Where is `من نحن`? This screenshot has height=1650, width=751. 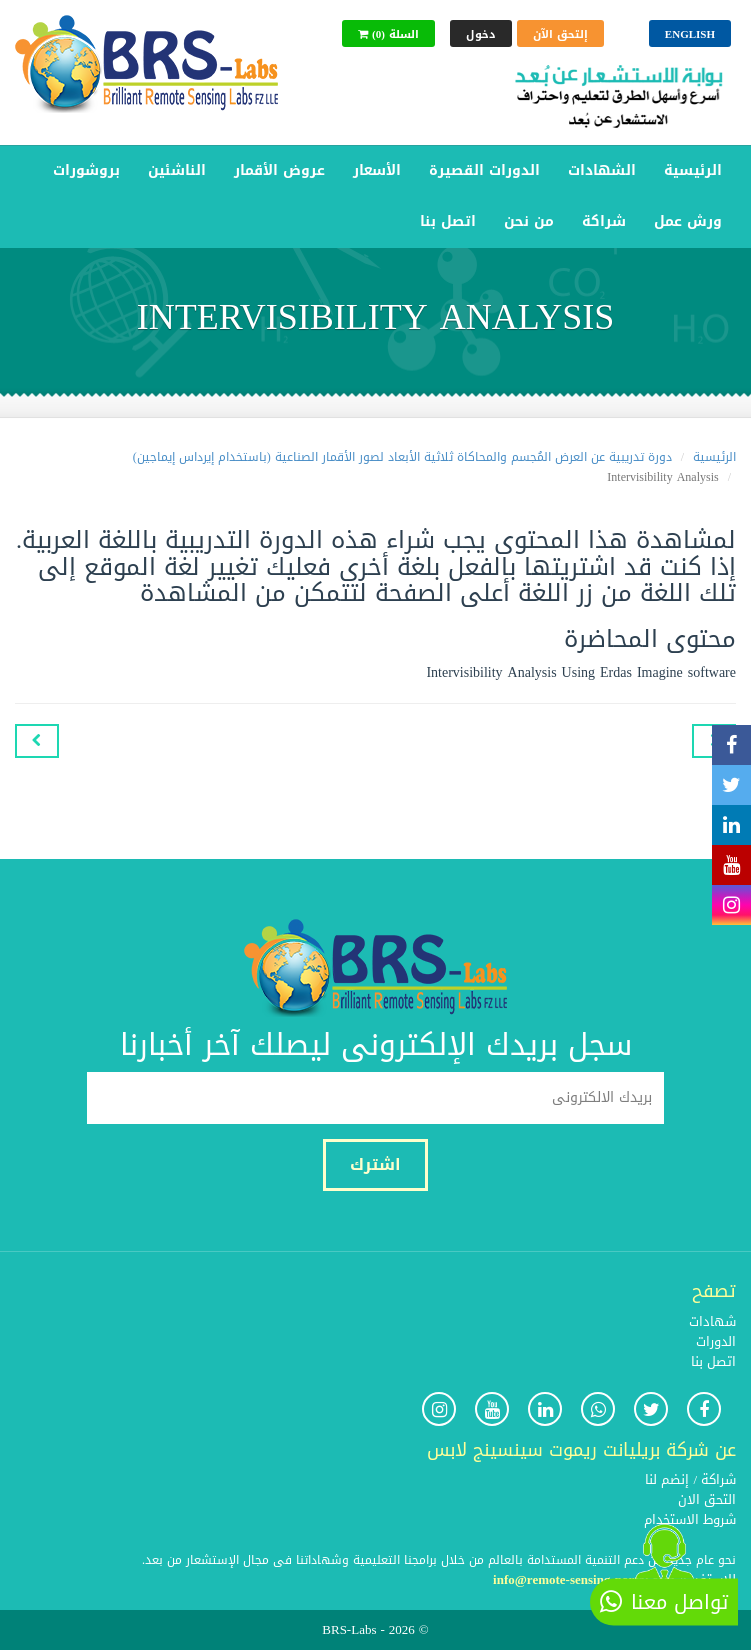 من نحن is located at coordinates (529, 221).